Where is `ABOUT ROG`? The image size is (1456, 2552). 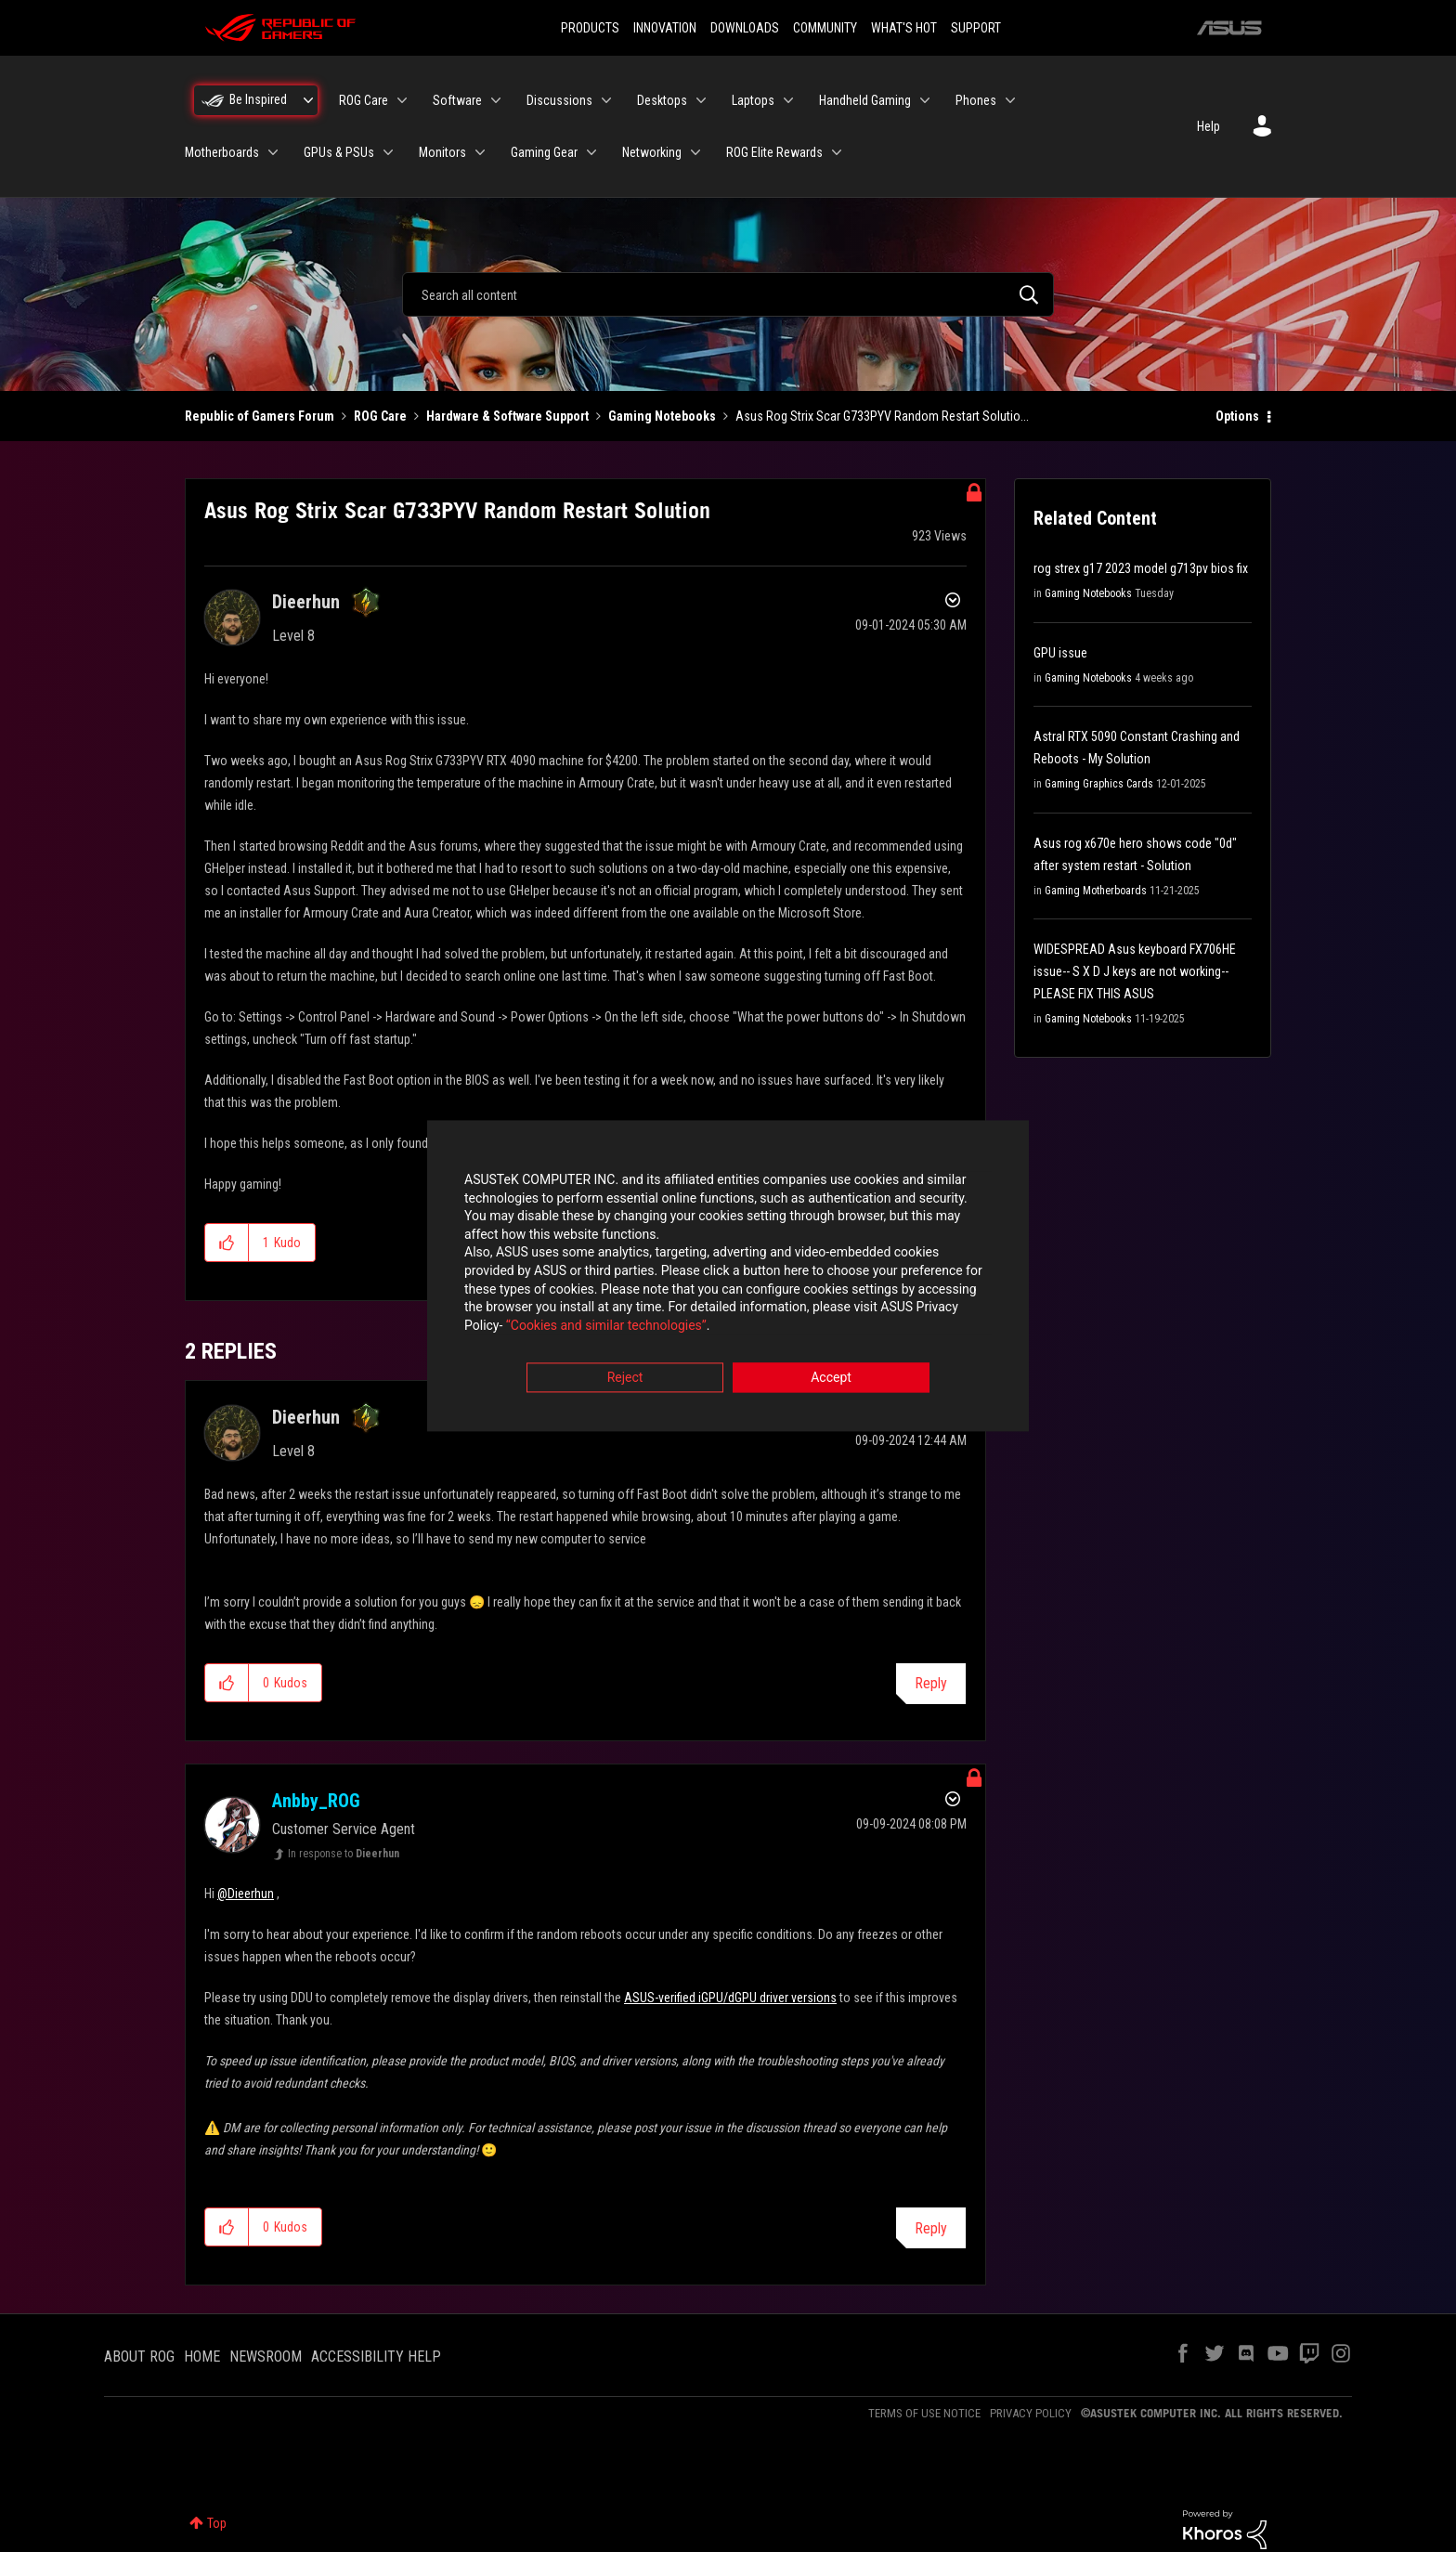 ABOUT ROG is located at coordinates (139, 2356).